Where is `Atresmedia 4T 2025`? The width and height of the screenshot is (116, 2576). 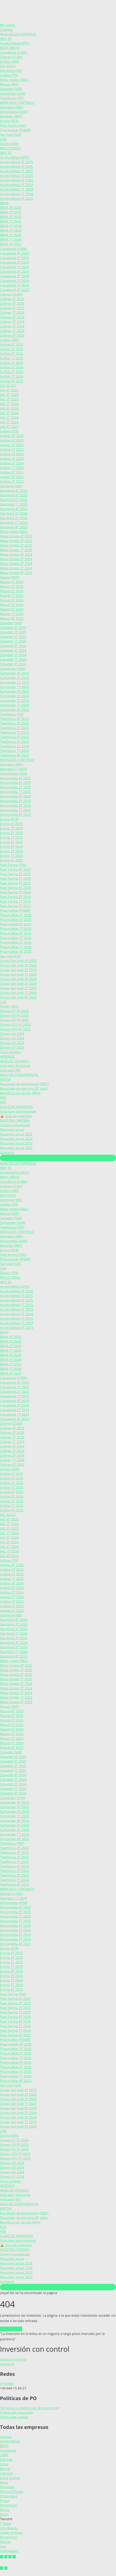 Atresmedia 4T 2025 is located at coordinates (15, 778).